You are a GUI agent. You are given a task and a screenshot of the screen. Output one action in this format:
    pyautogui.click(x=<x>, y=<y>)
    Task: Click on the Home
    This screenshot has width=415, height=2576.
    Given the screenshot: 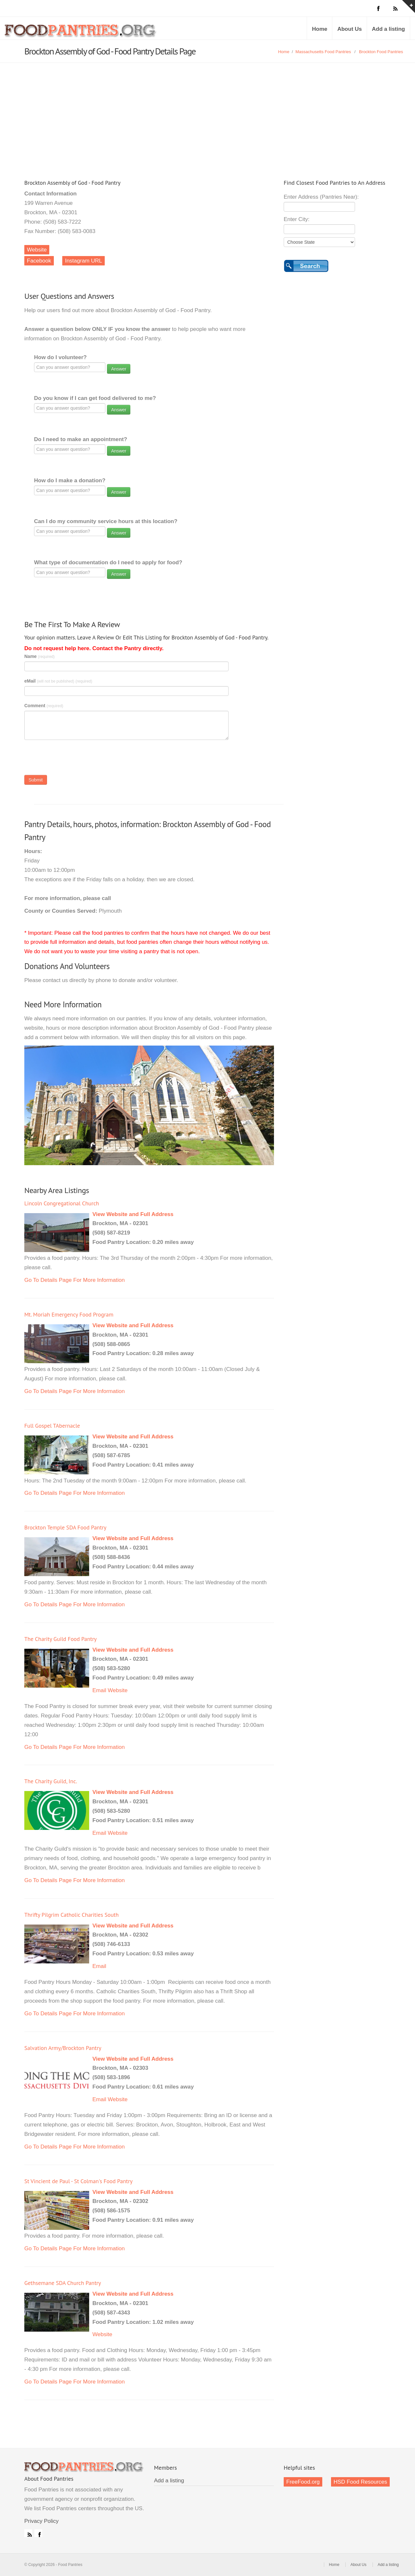 What is the action you would take?
    pyautogui.click(x=319, y=29)
    